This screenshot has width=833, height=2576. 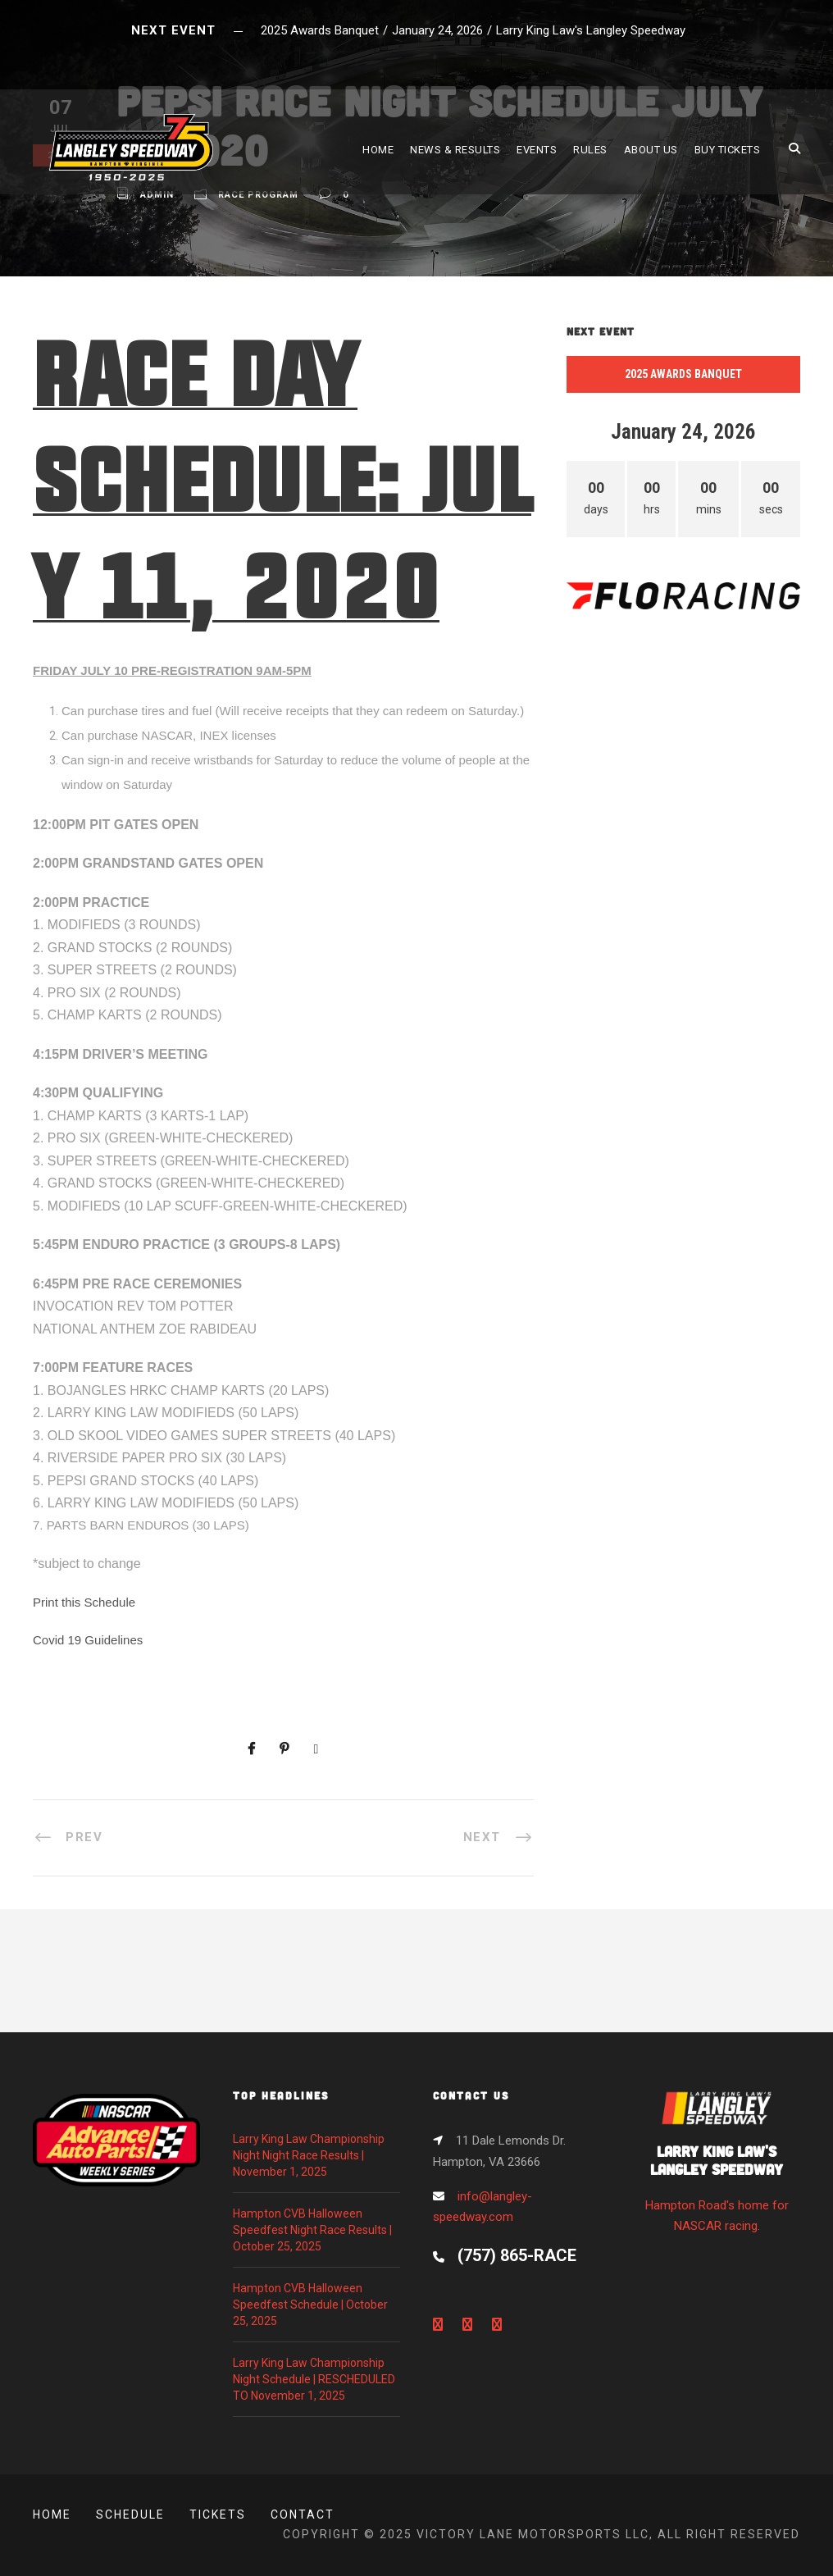 What do you see at coordinates (314, 2379) in the screenshot?
I see `Larry King Law Championship Night Schedule | RESCHEDULED TO November 1, 2025` at bounding box center [314, 2379].